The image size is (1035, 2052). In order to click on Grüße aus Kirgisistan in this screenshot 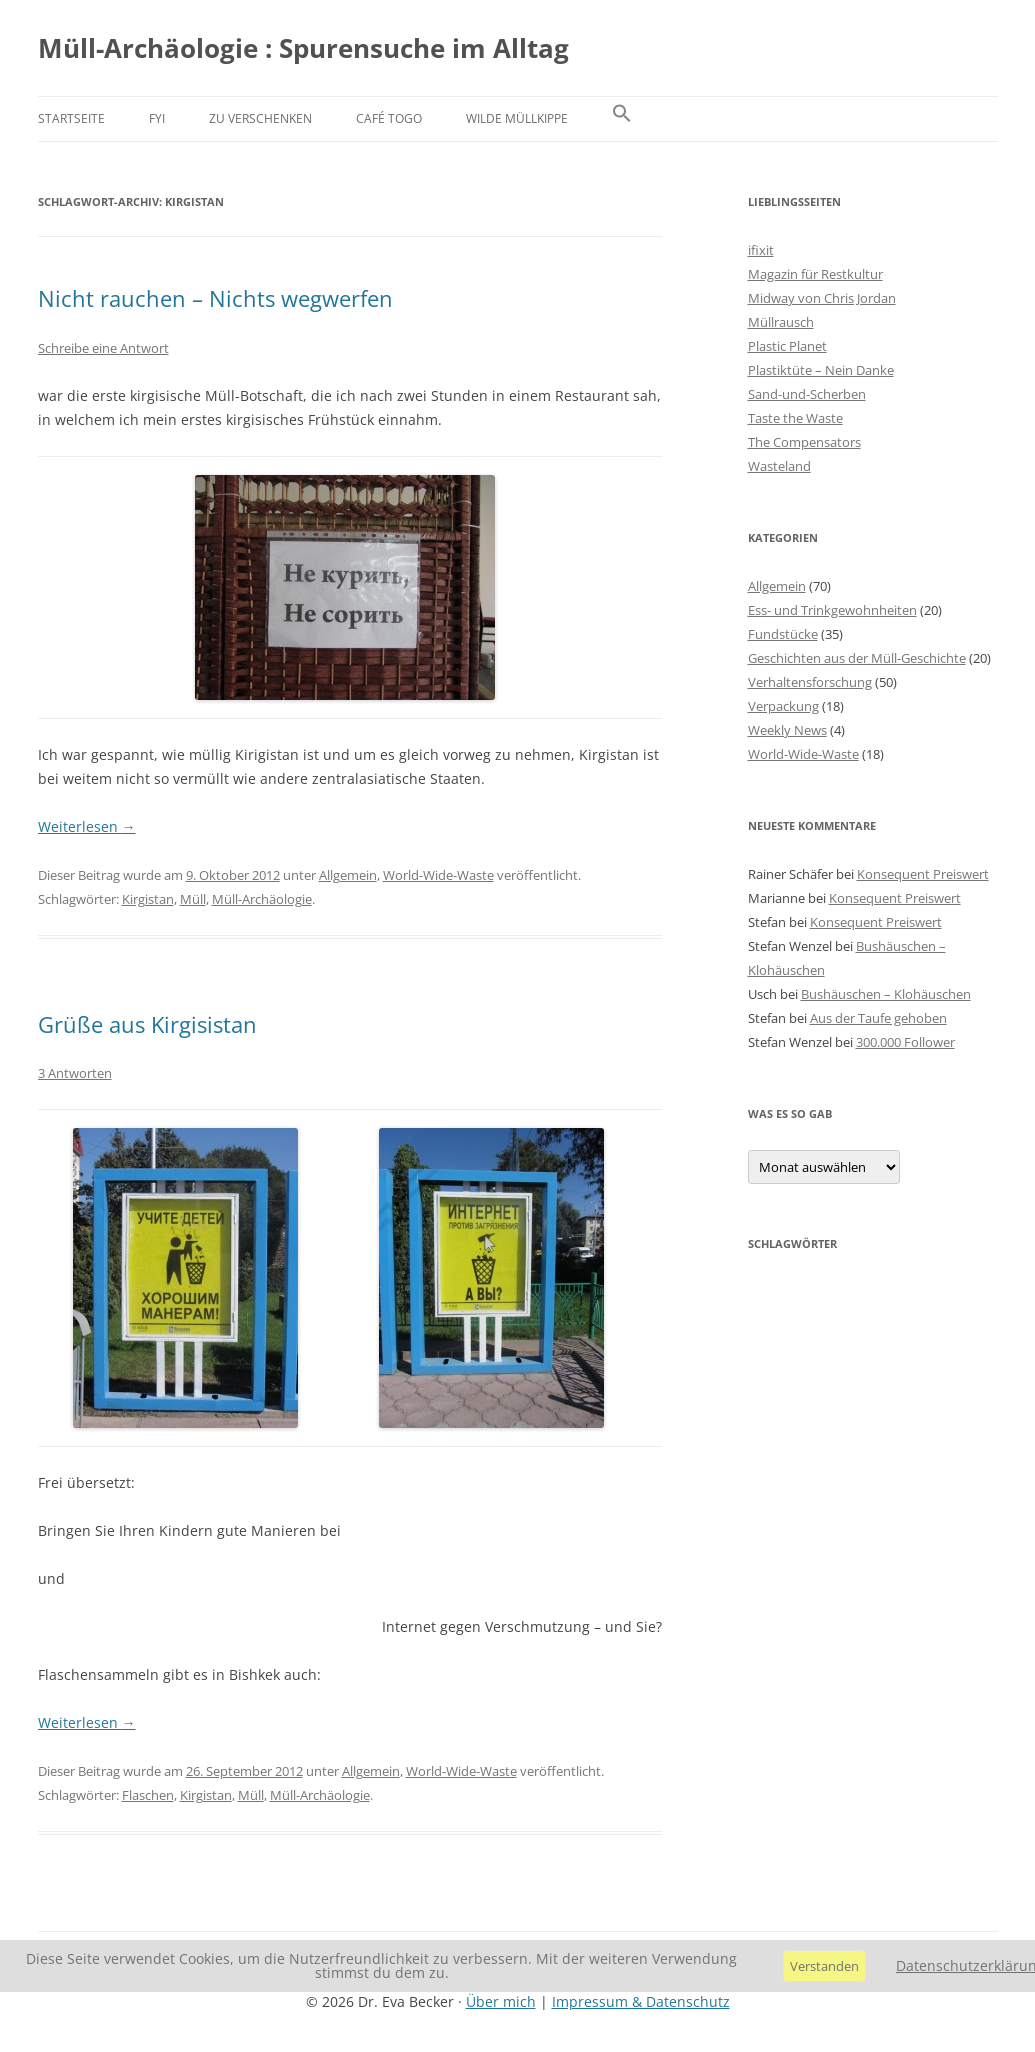, I will do `click(147, 1024)`.